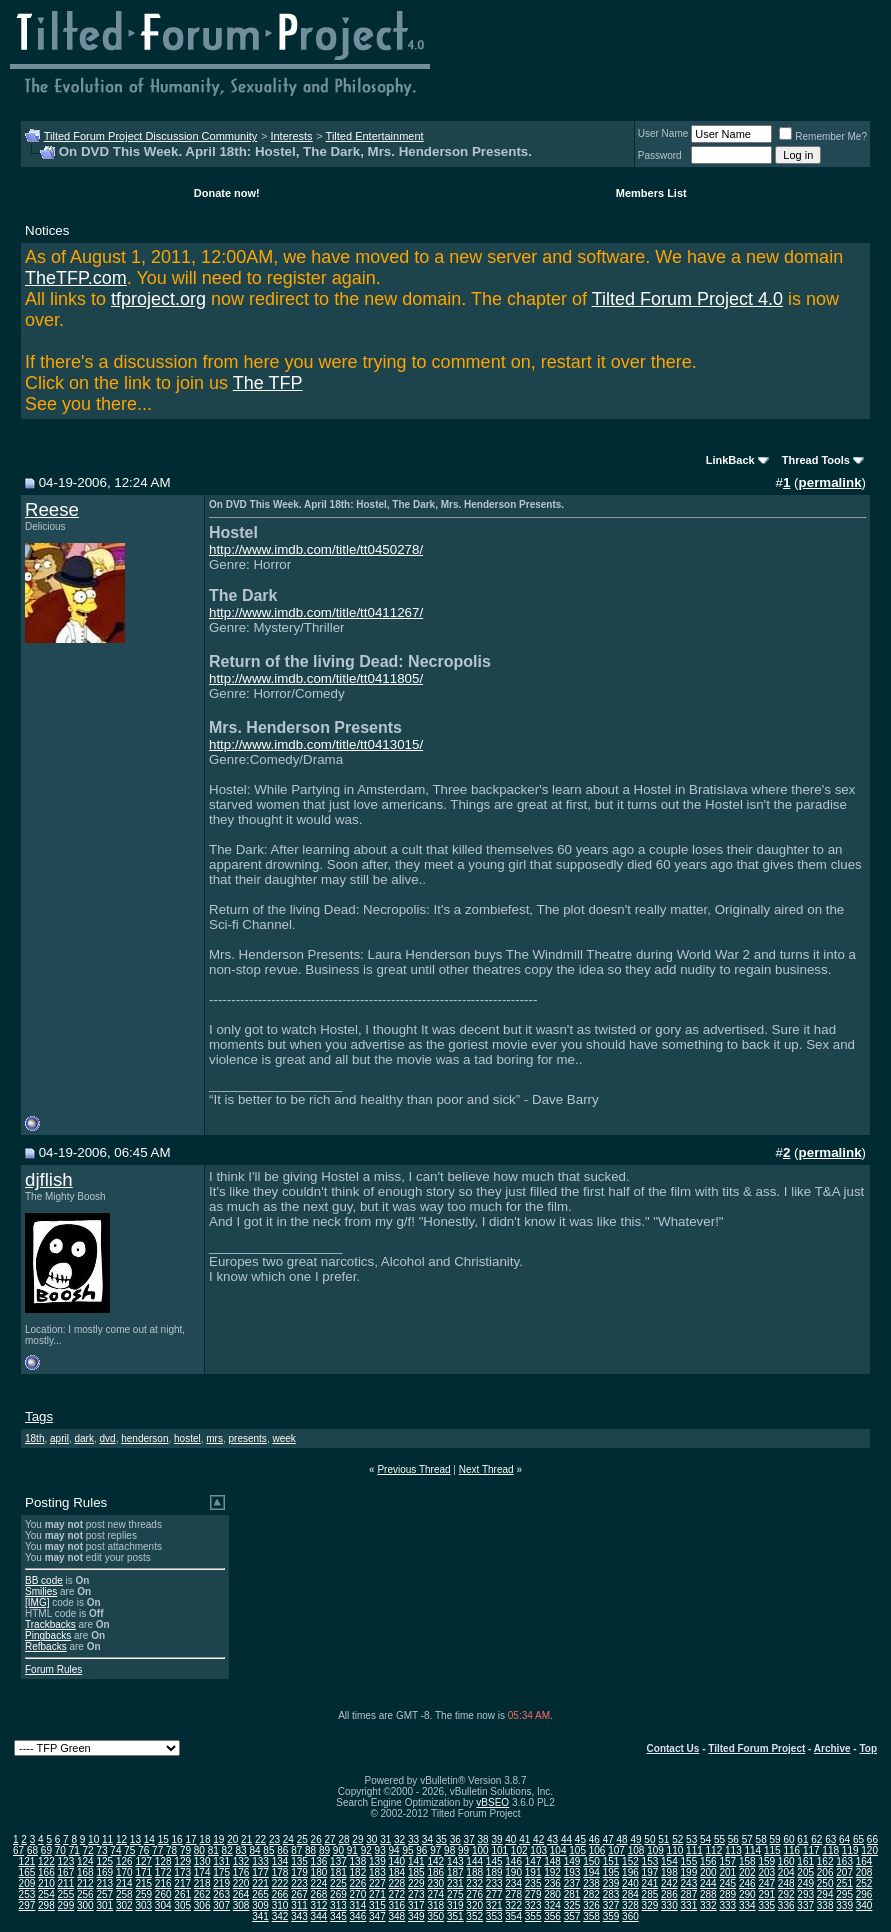 The image size is (891, 1932). I want to click on 165, so click(27, 1872).